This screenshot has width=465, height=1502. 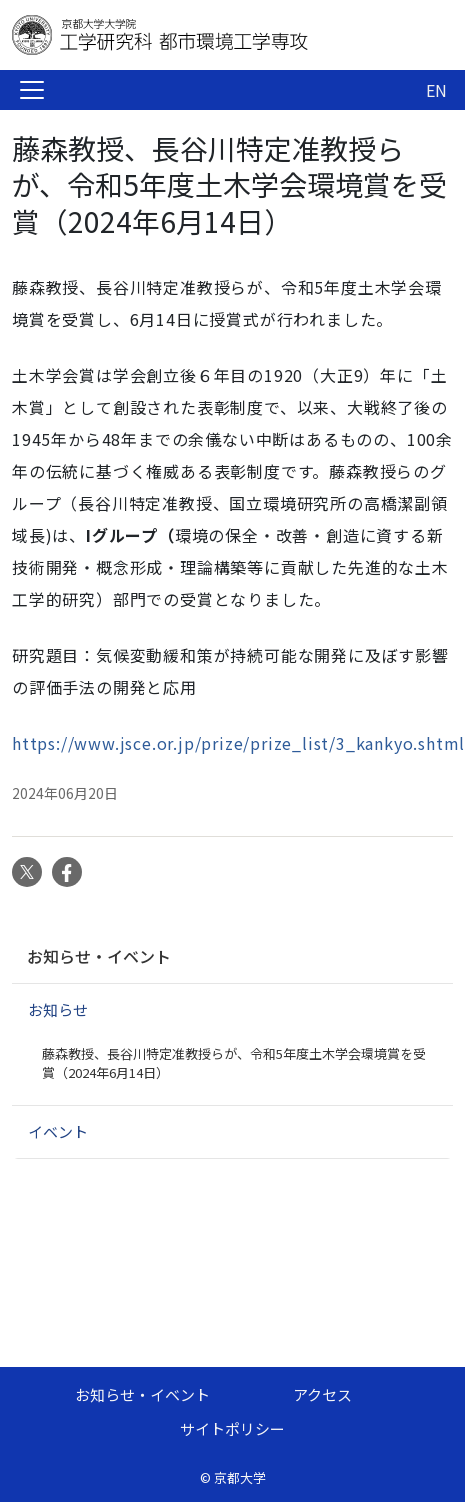 What do you see at coordinates (240, 1477) in the screenshot?
I see `京都大学` at bounding box center [240, 1477].